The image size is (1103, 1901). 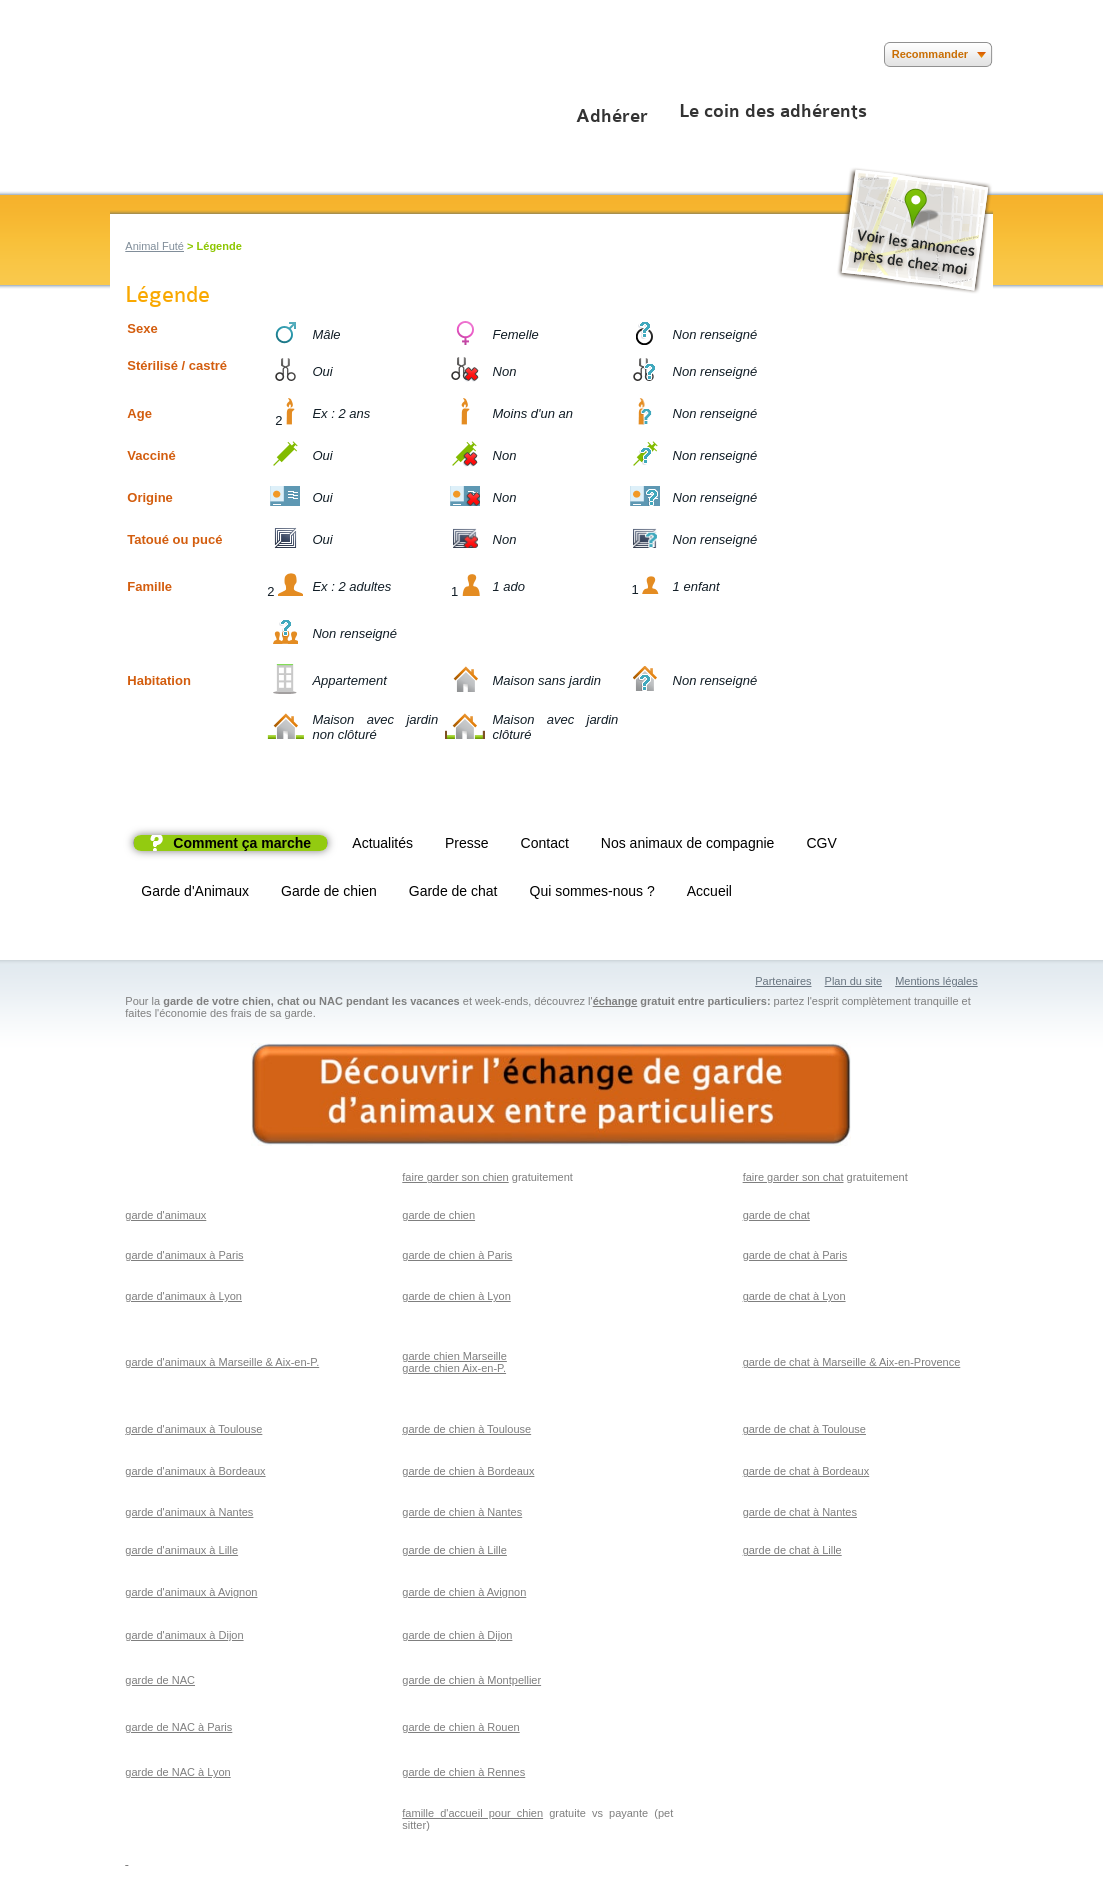 I want to click on famille d'accueil pour chien, so click(x=472, y=1813).